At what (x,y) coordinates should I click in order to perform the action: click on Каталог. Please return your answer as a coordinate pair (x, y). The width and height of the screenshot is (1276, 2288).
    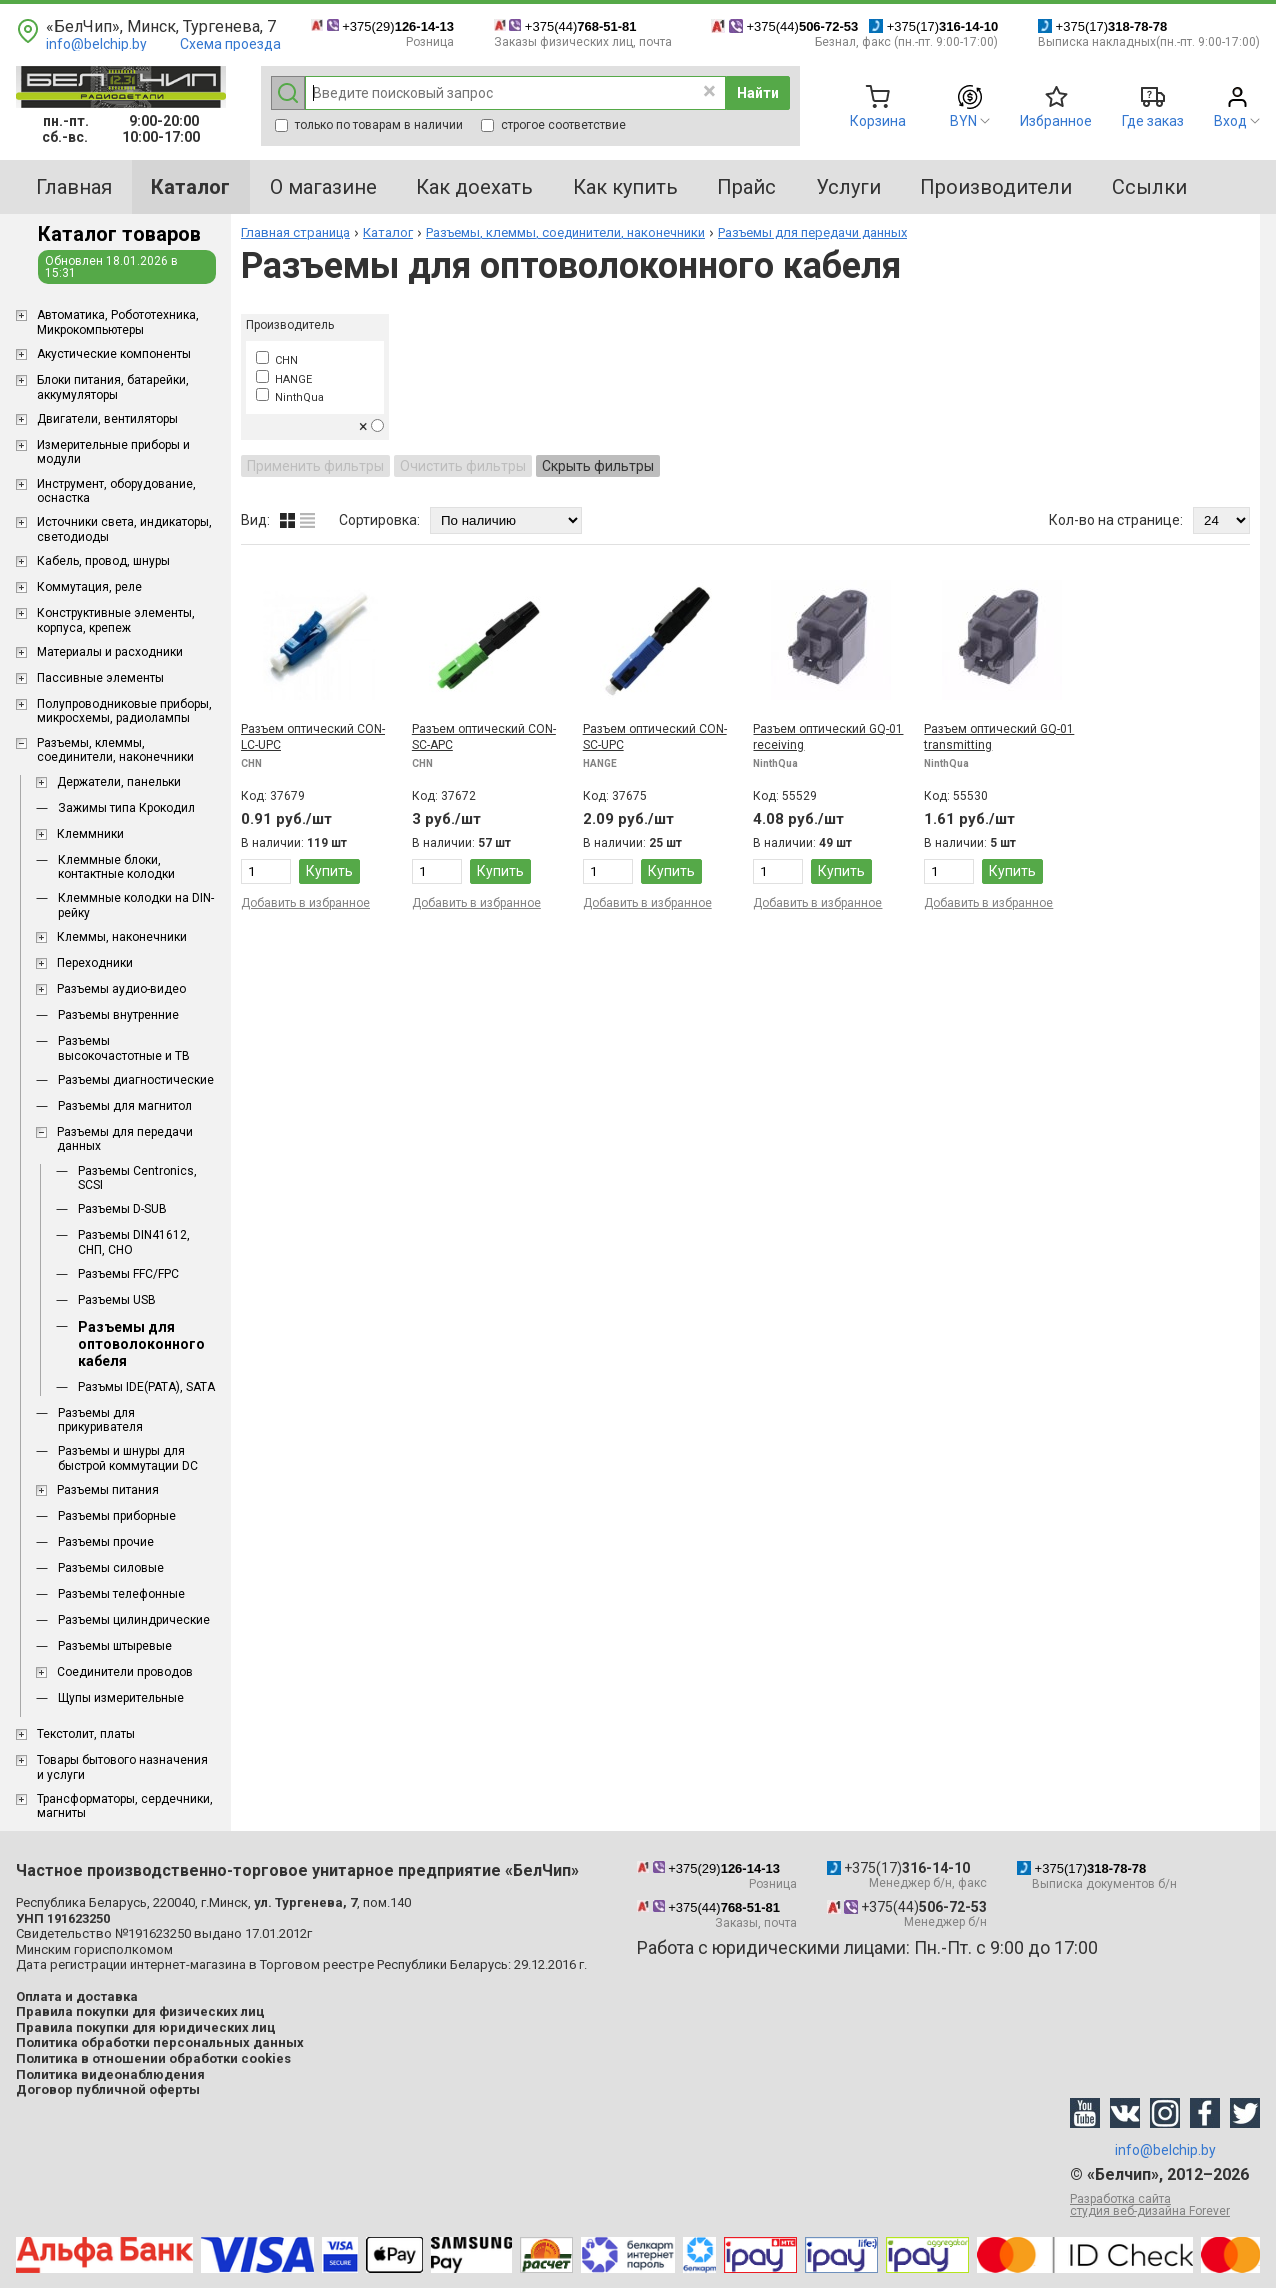
    Looking at the image, I should click on (388, 232).